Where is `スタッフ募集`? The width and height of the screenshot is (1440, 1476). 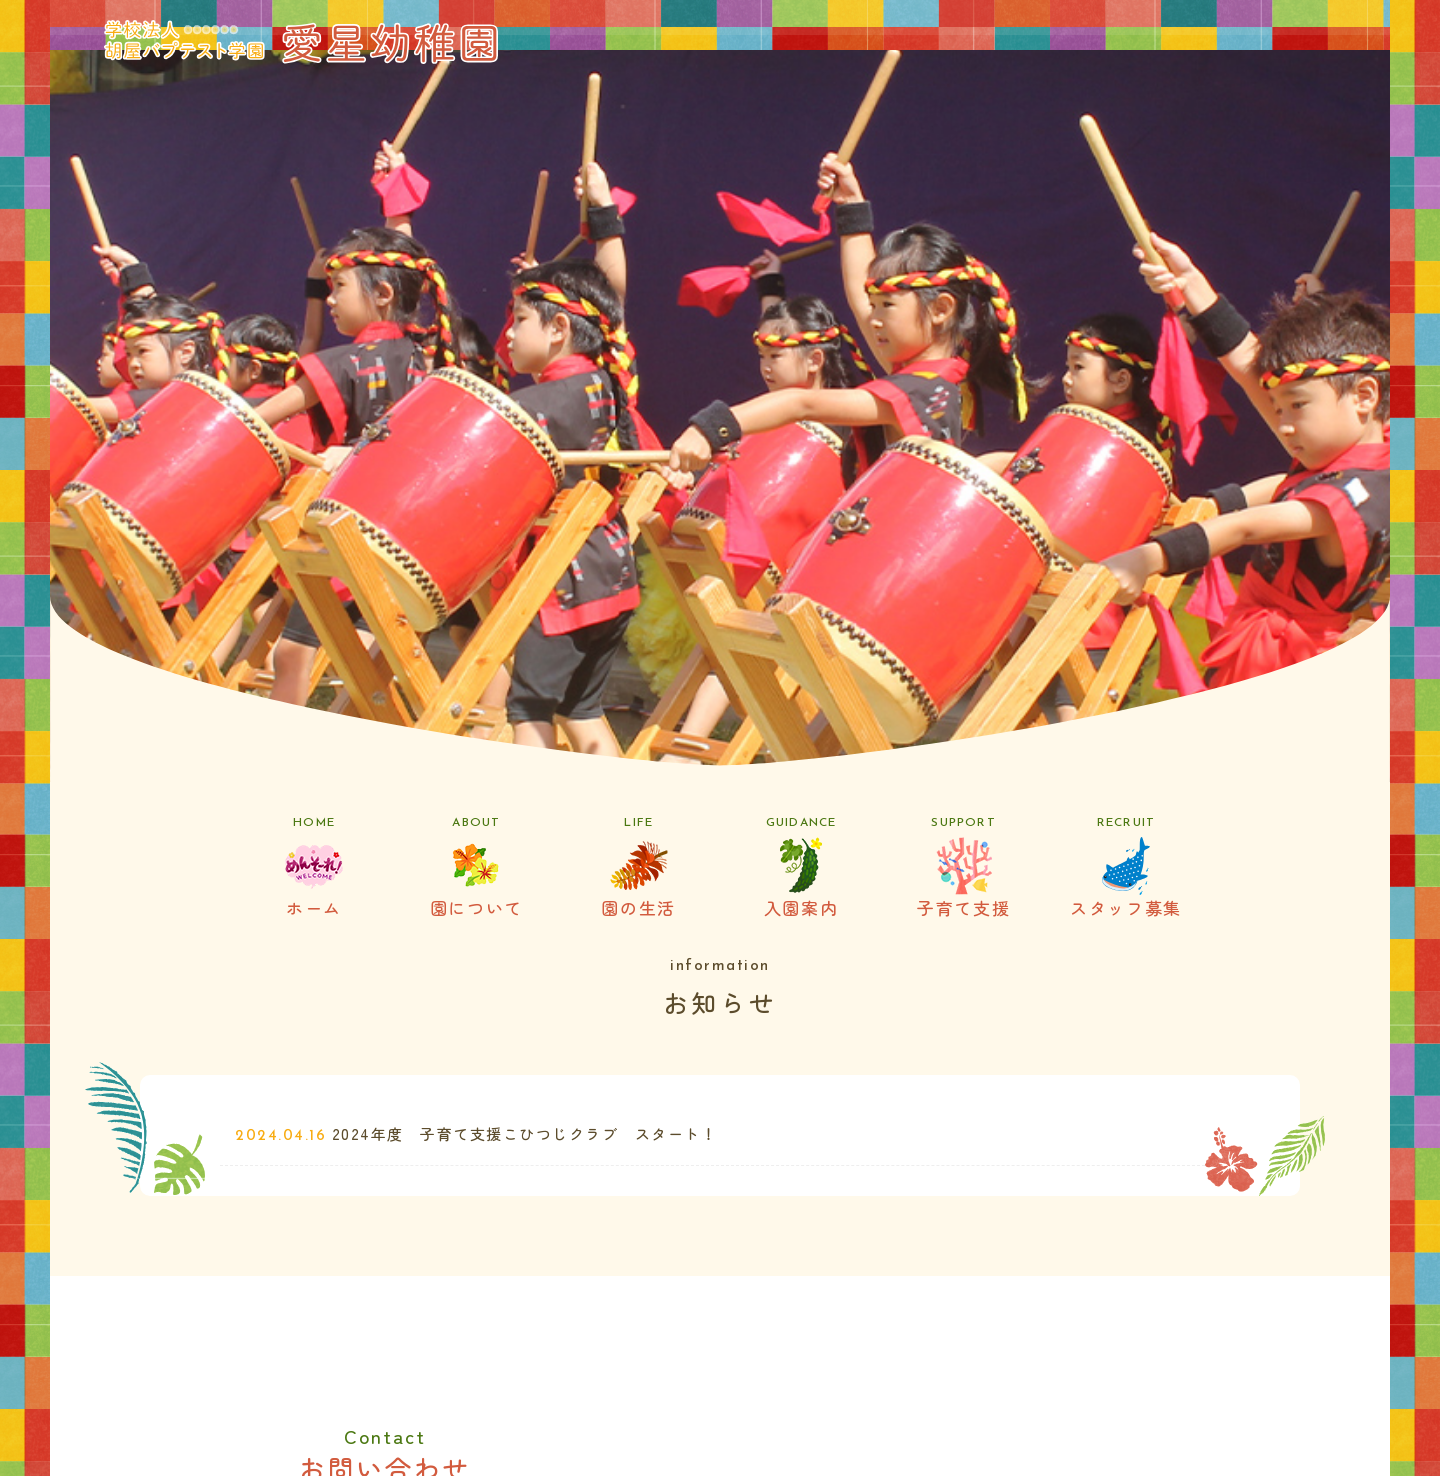 スタッフ募集 is located at coordinates (1126, 868).